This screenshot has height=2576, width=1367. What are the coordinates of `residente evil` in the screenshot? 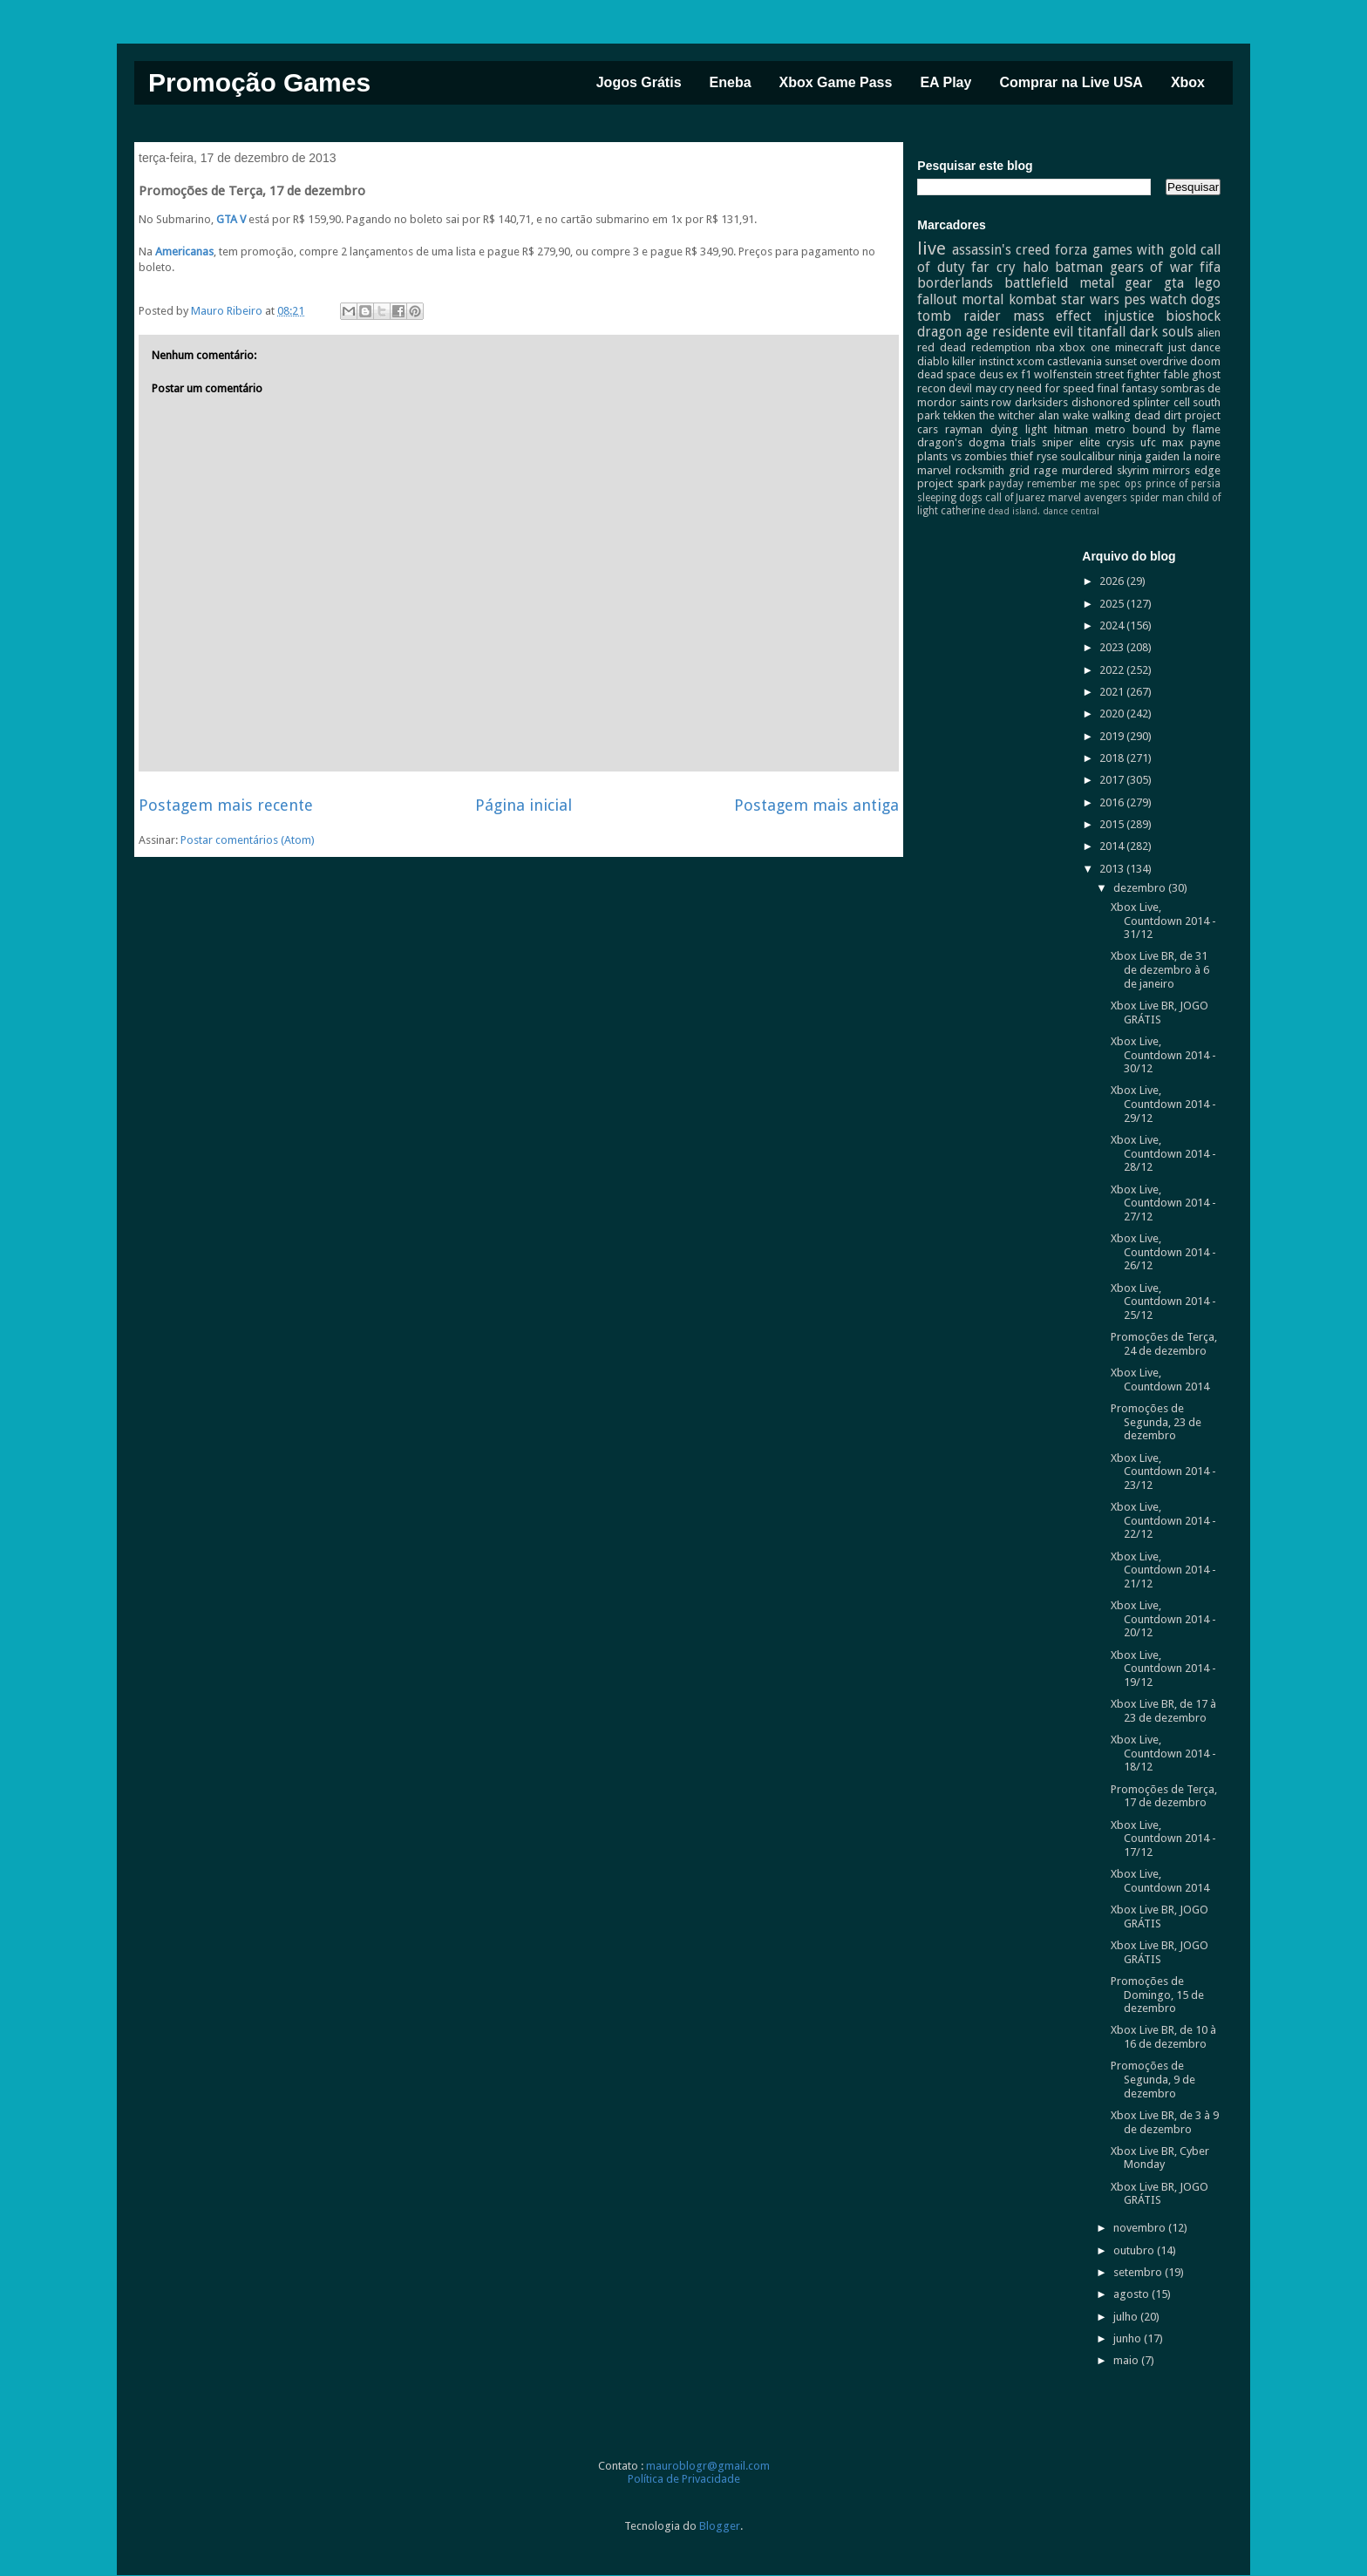 It's located at (1033, 331).